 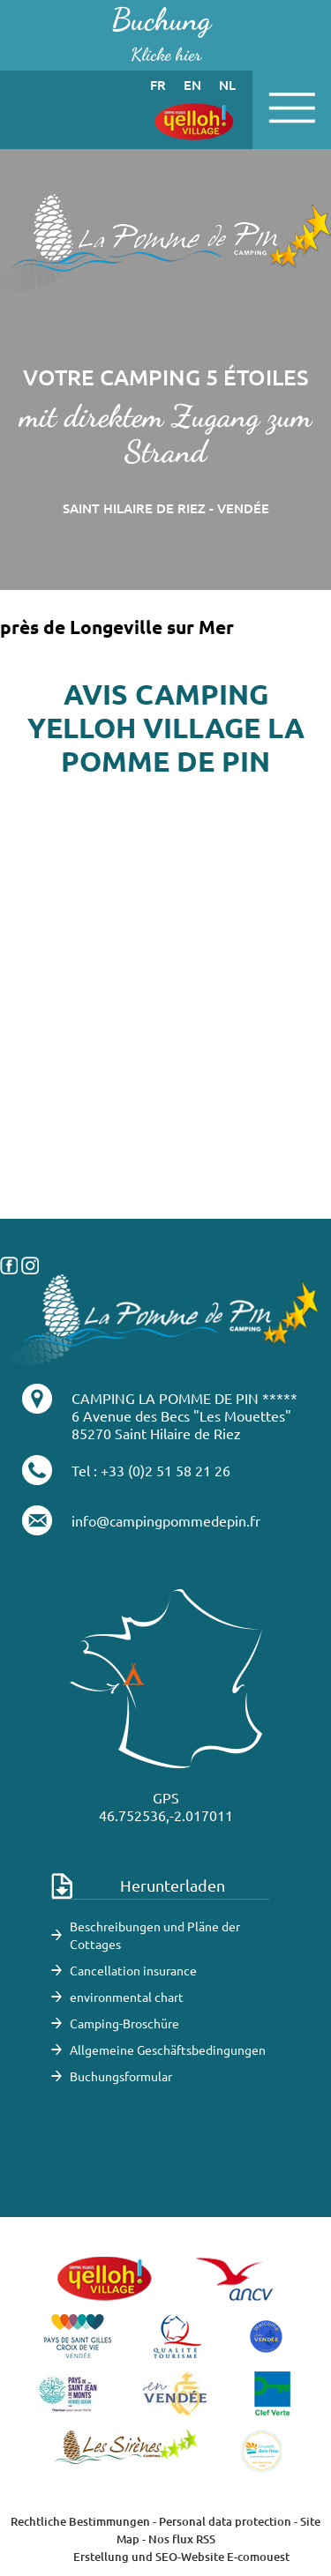 I want to click on Cancellation insurance, so click(x=133, y=1970).